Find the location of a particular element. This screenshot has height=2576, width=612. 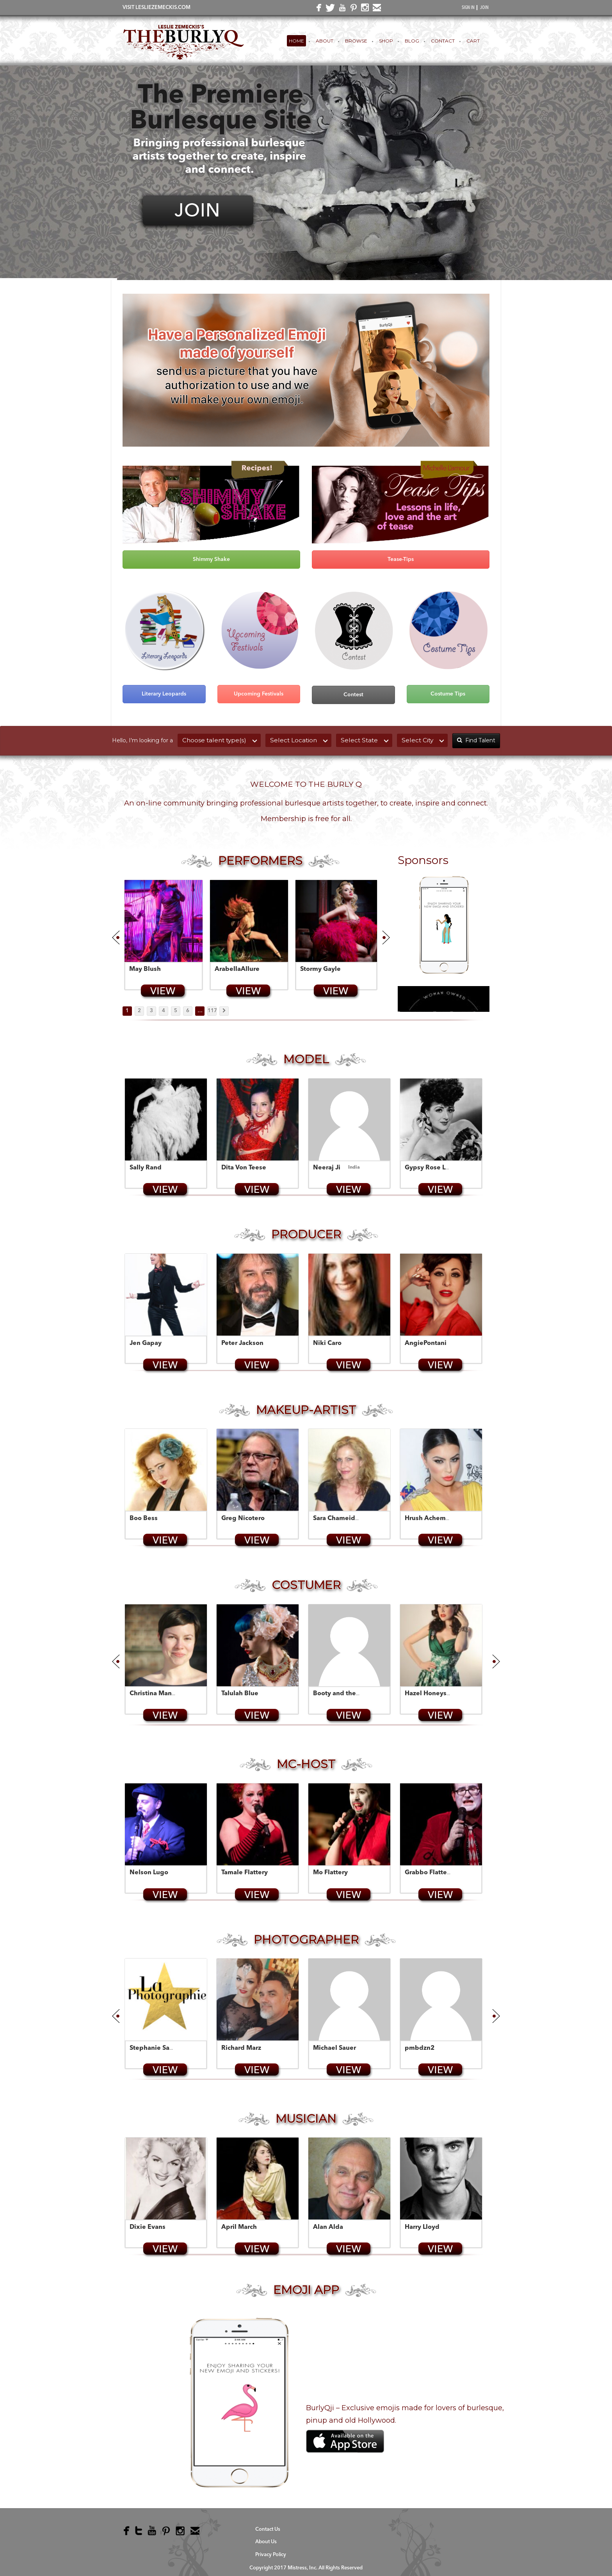

Peter Jackson is located at coordinates (242, 1343).